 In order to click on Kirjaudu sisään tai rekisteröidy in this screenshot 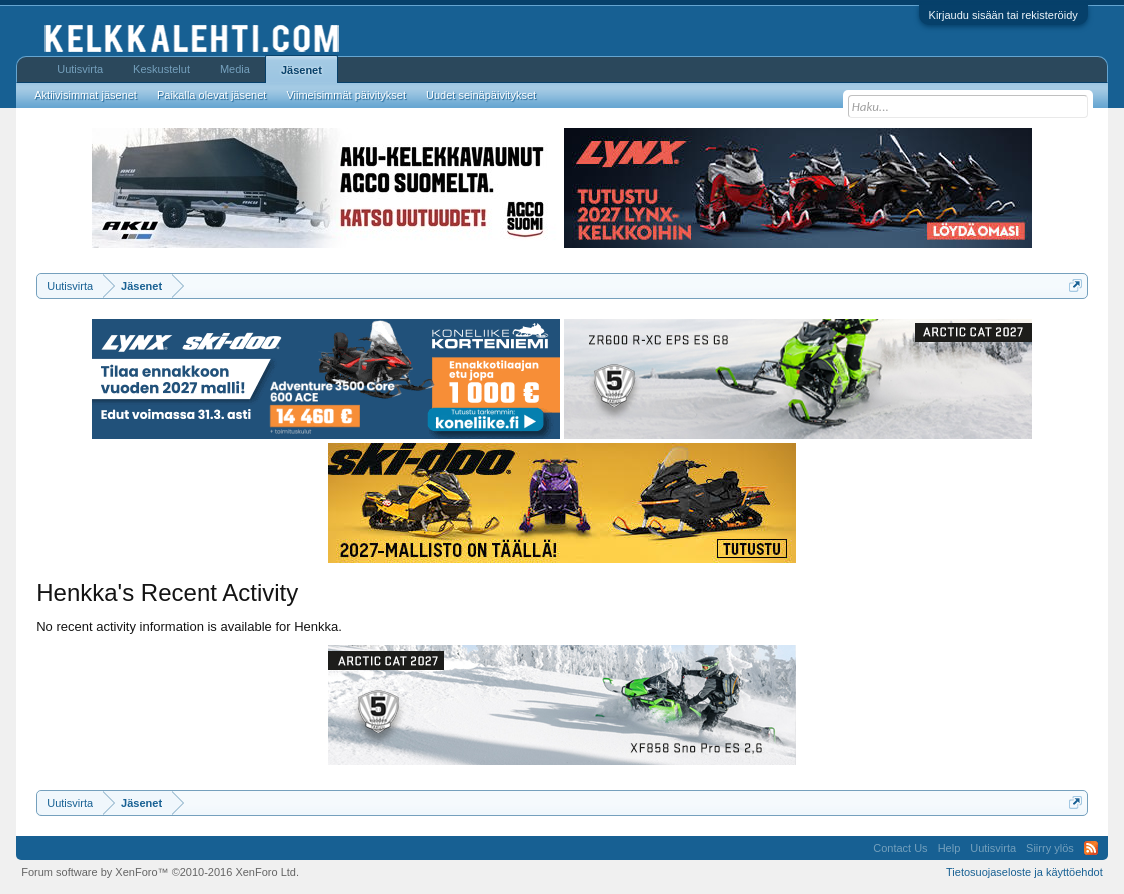, I will do `click(1003, 15)`.